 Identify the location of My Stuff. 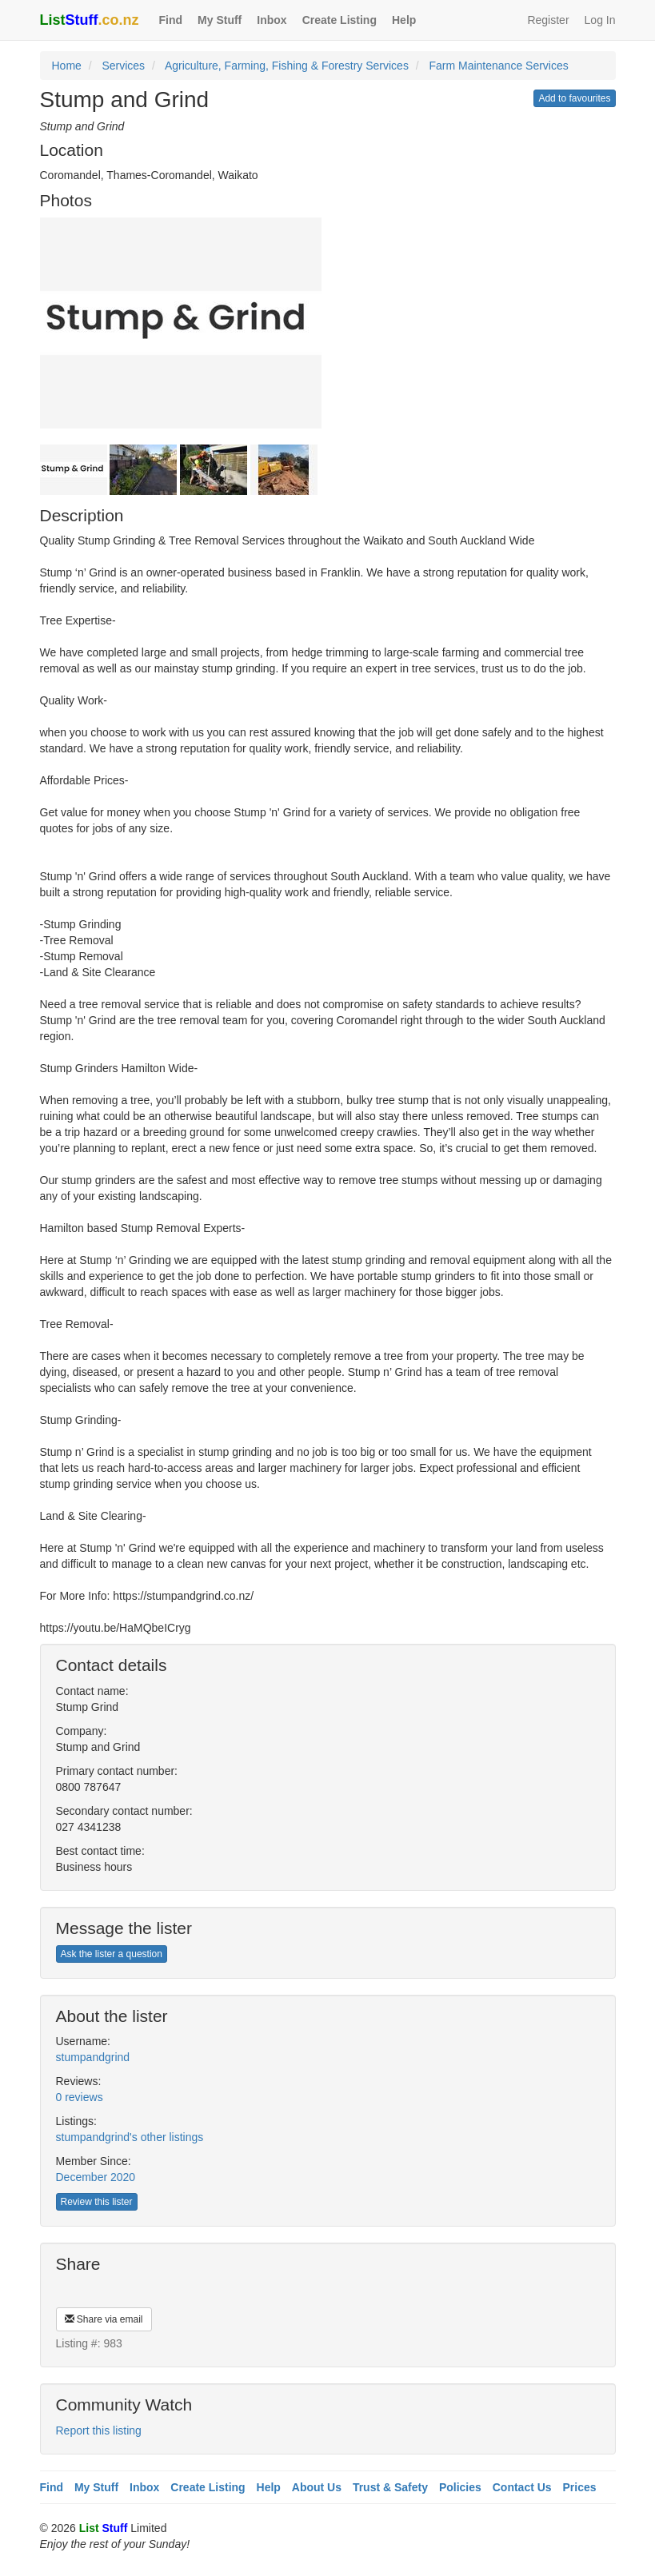
(220, 20).